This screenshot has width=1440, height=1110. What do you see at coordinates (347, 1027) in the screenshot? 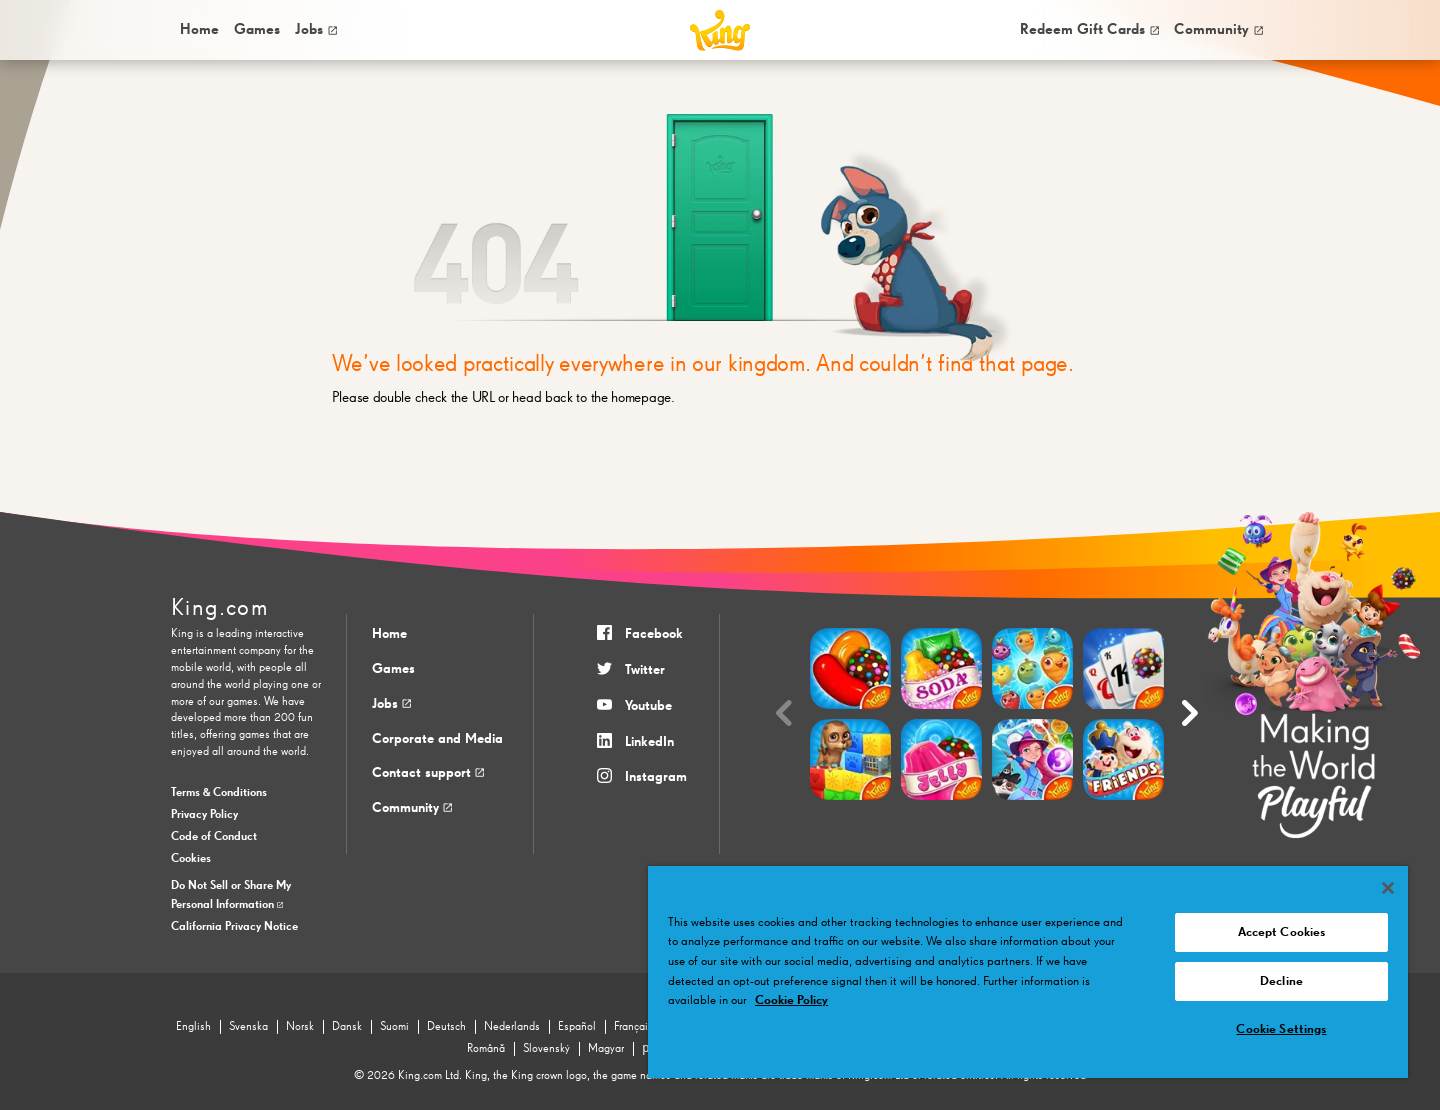
I see `Dansk` at bounding box center [347, 1027].